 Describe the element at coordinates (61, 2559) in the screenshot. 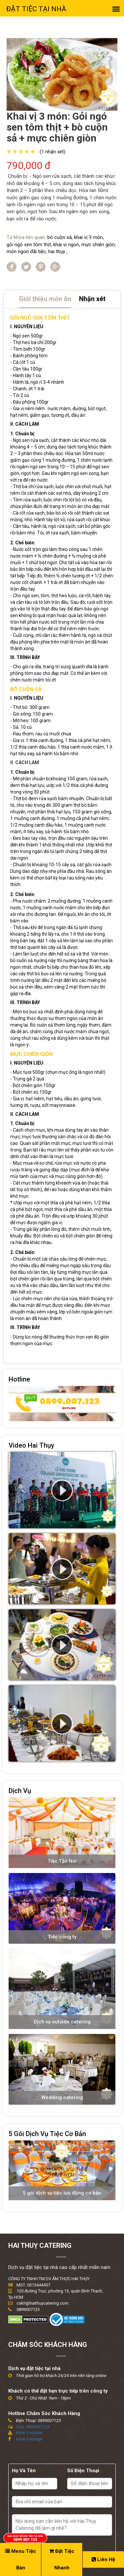

I see `Đặt Tiệc Nhanh` at that location.